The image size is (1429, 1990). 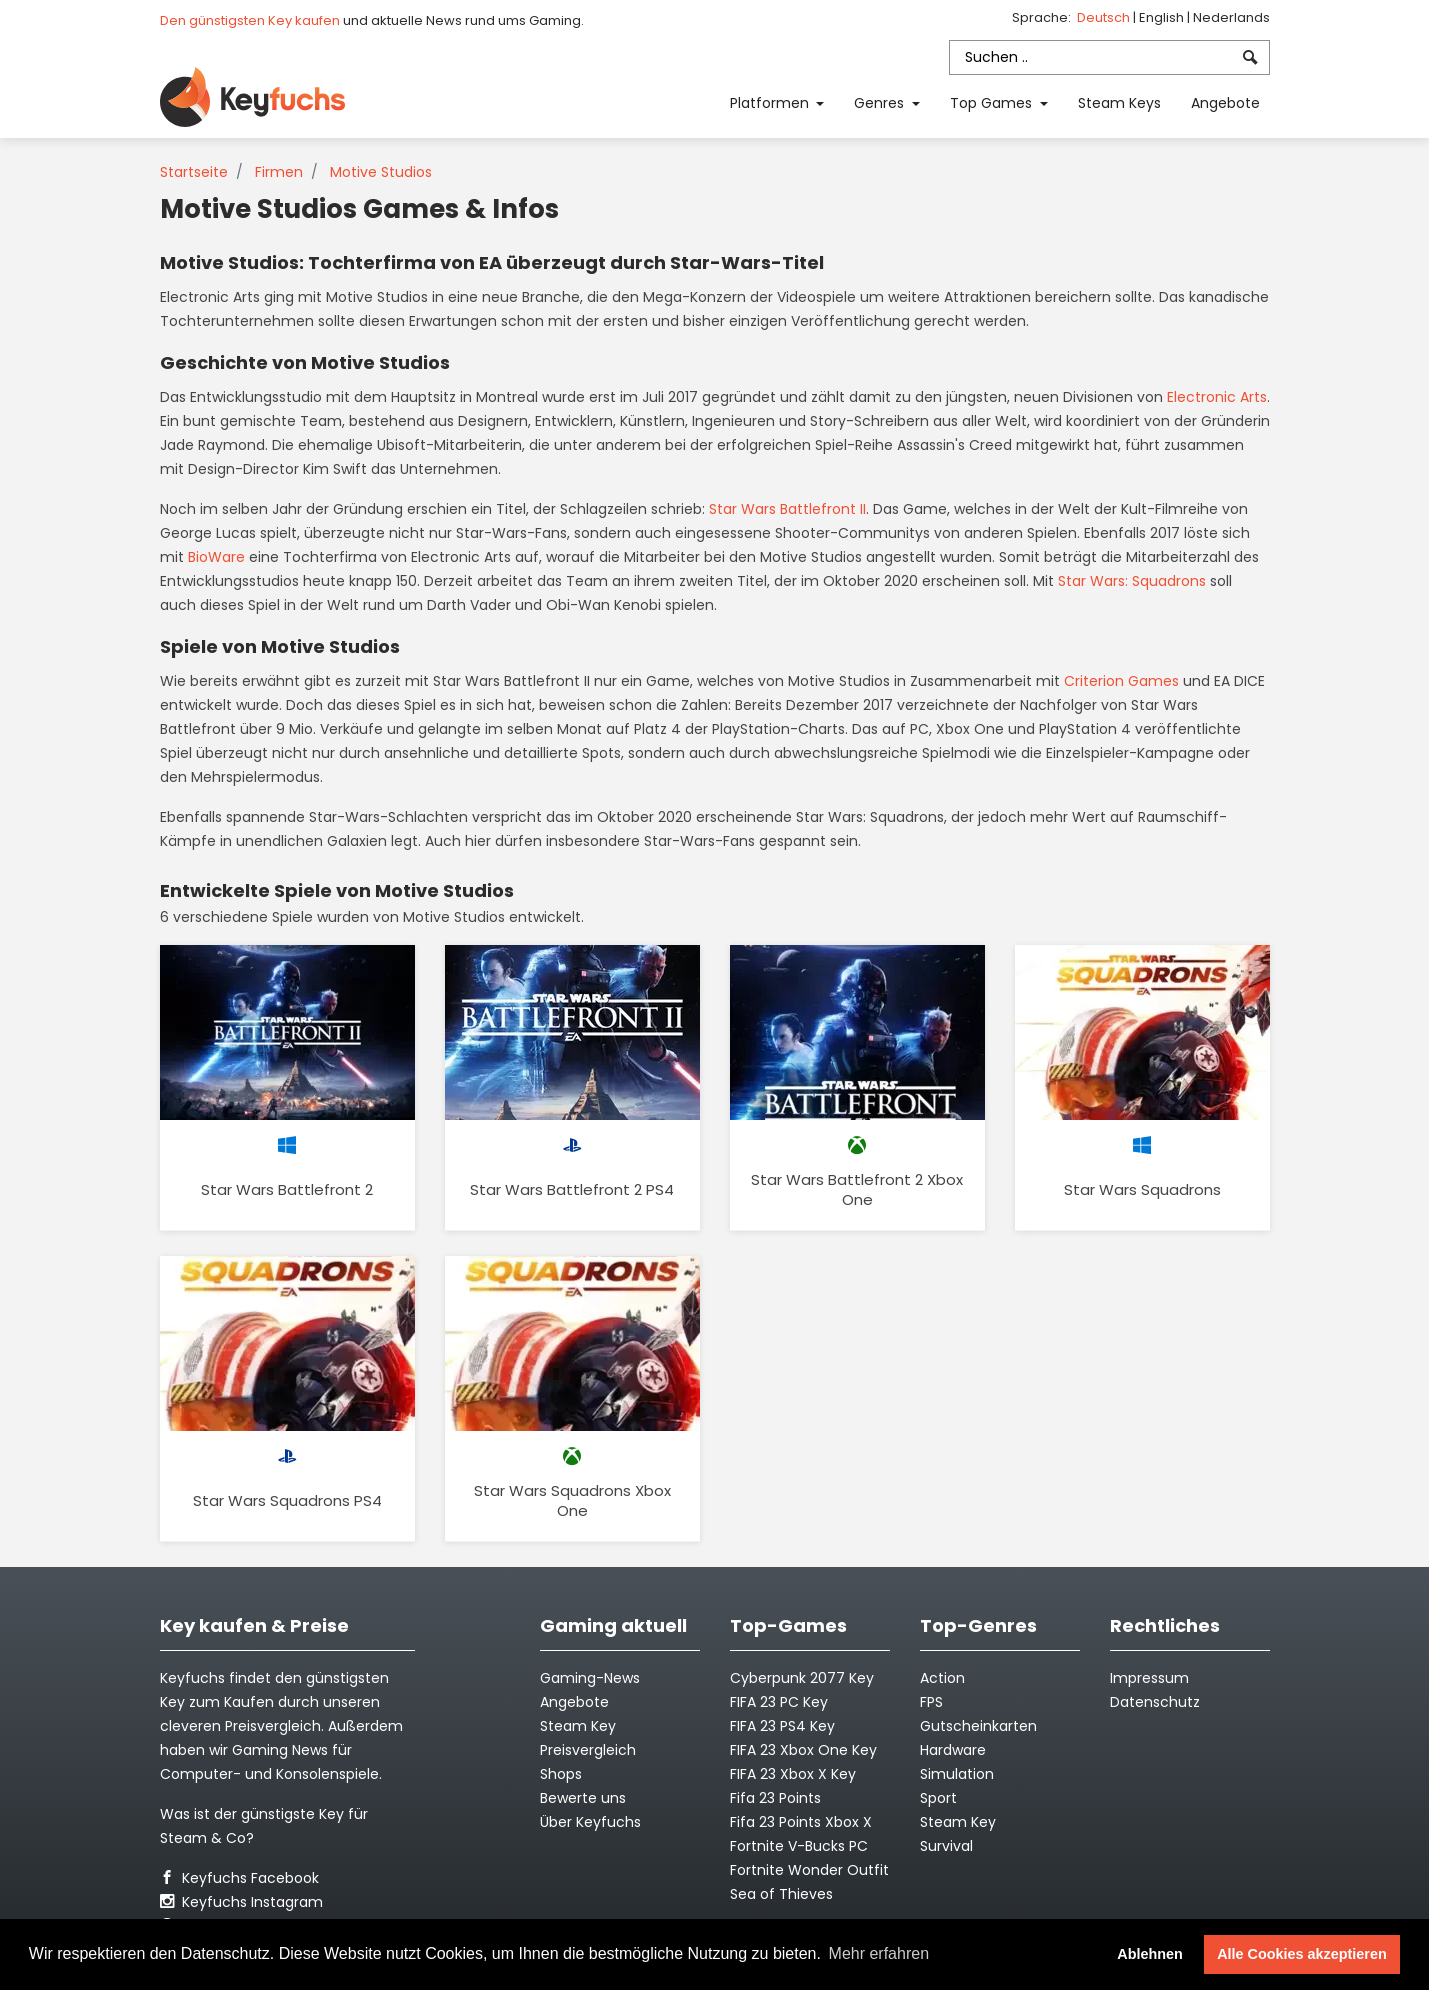 I want to click on FIFA 23 Xbox One Key, so click(x=803, y=1750).